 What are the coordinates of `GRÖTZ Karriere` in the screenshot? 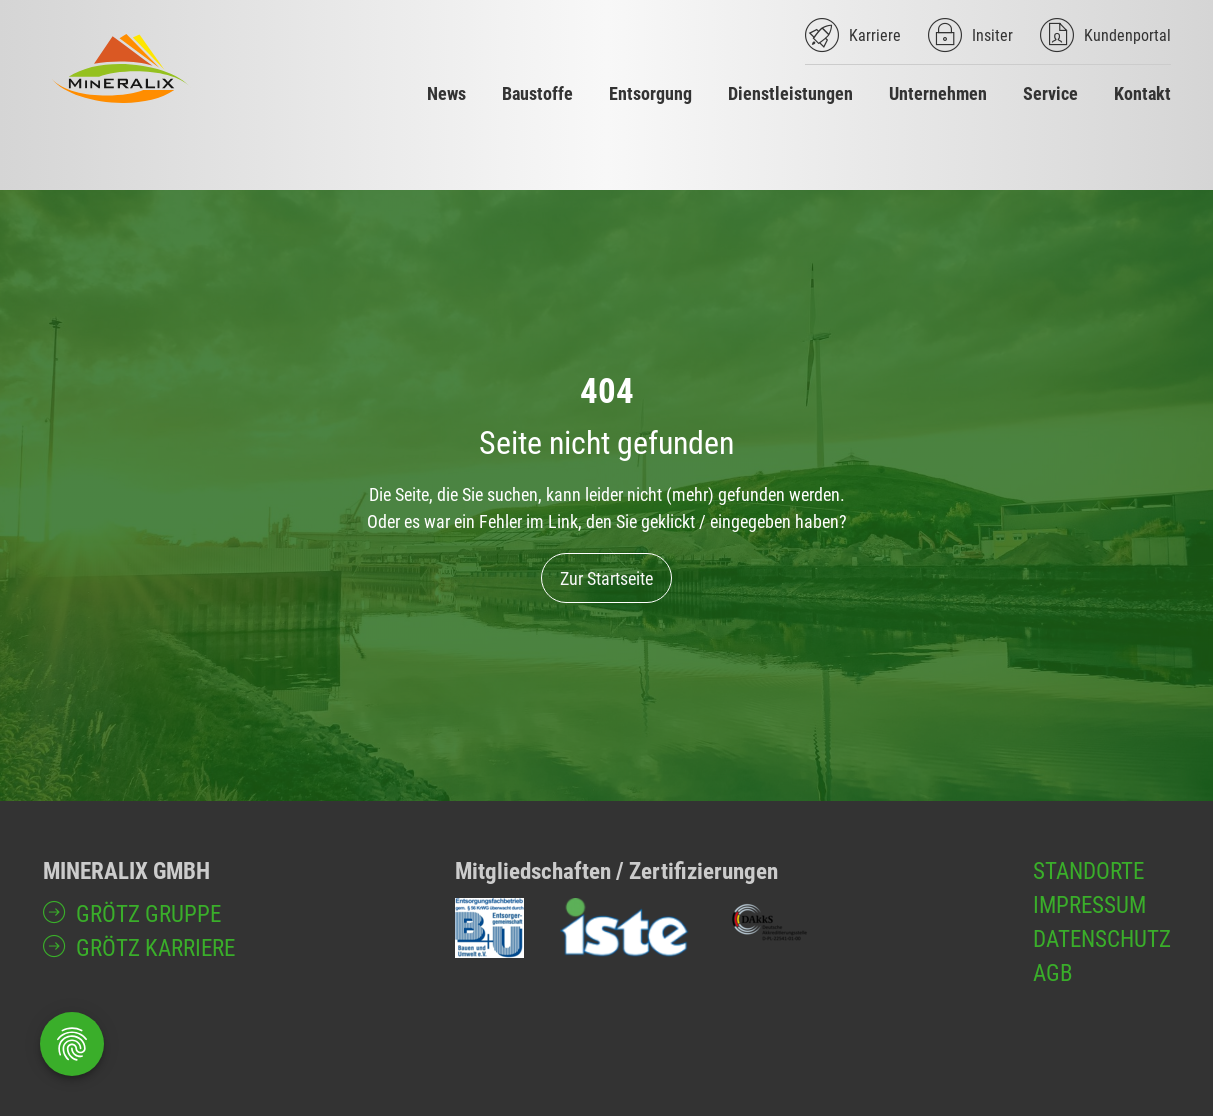 It's located at (155, 948).